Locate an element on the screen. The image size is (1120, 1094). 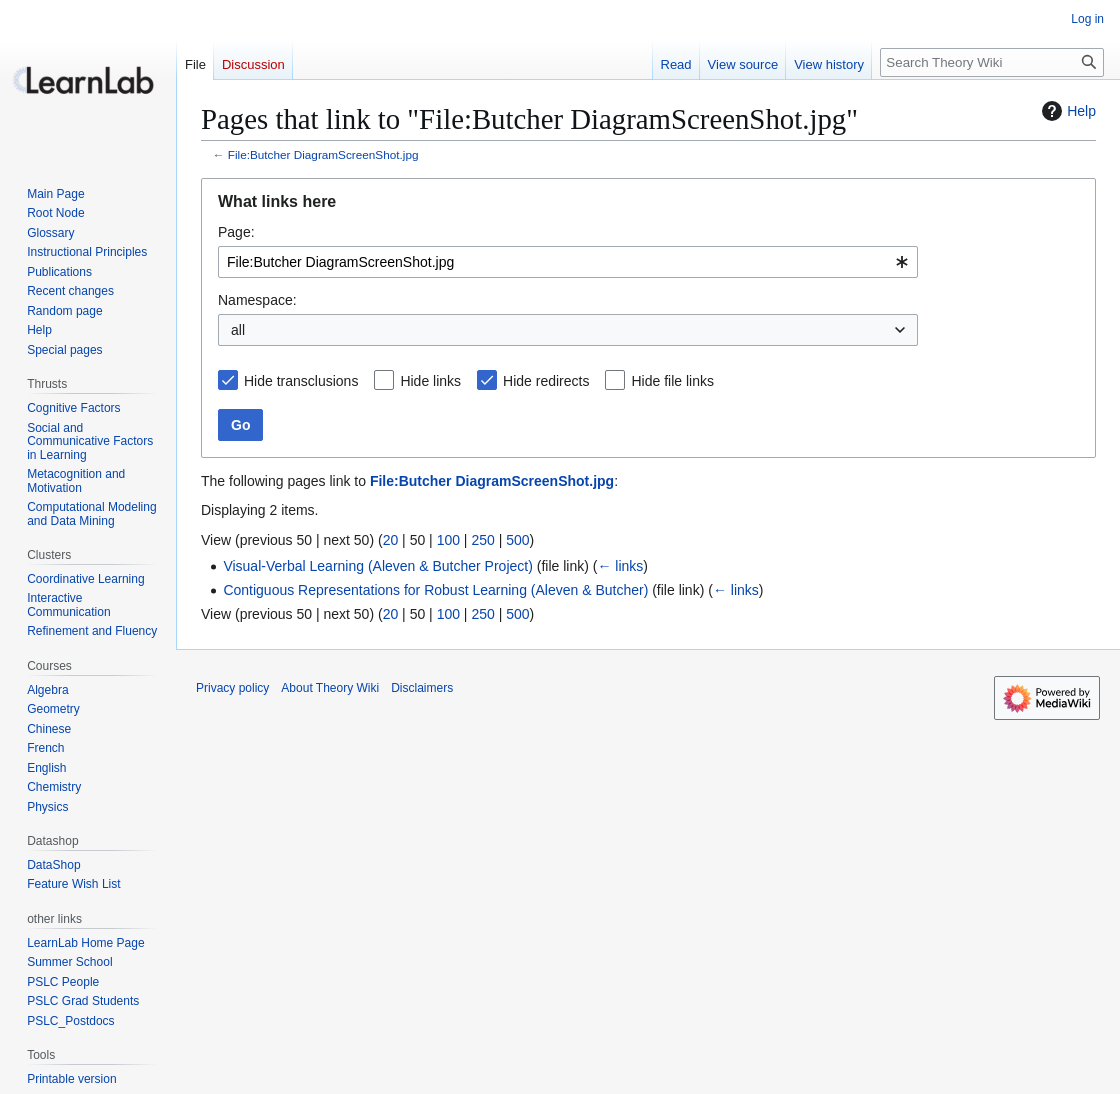
Namespace: is located at coordinates (257, 300).